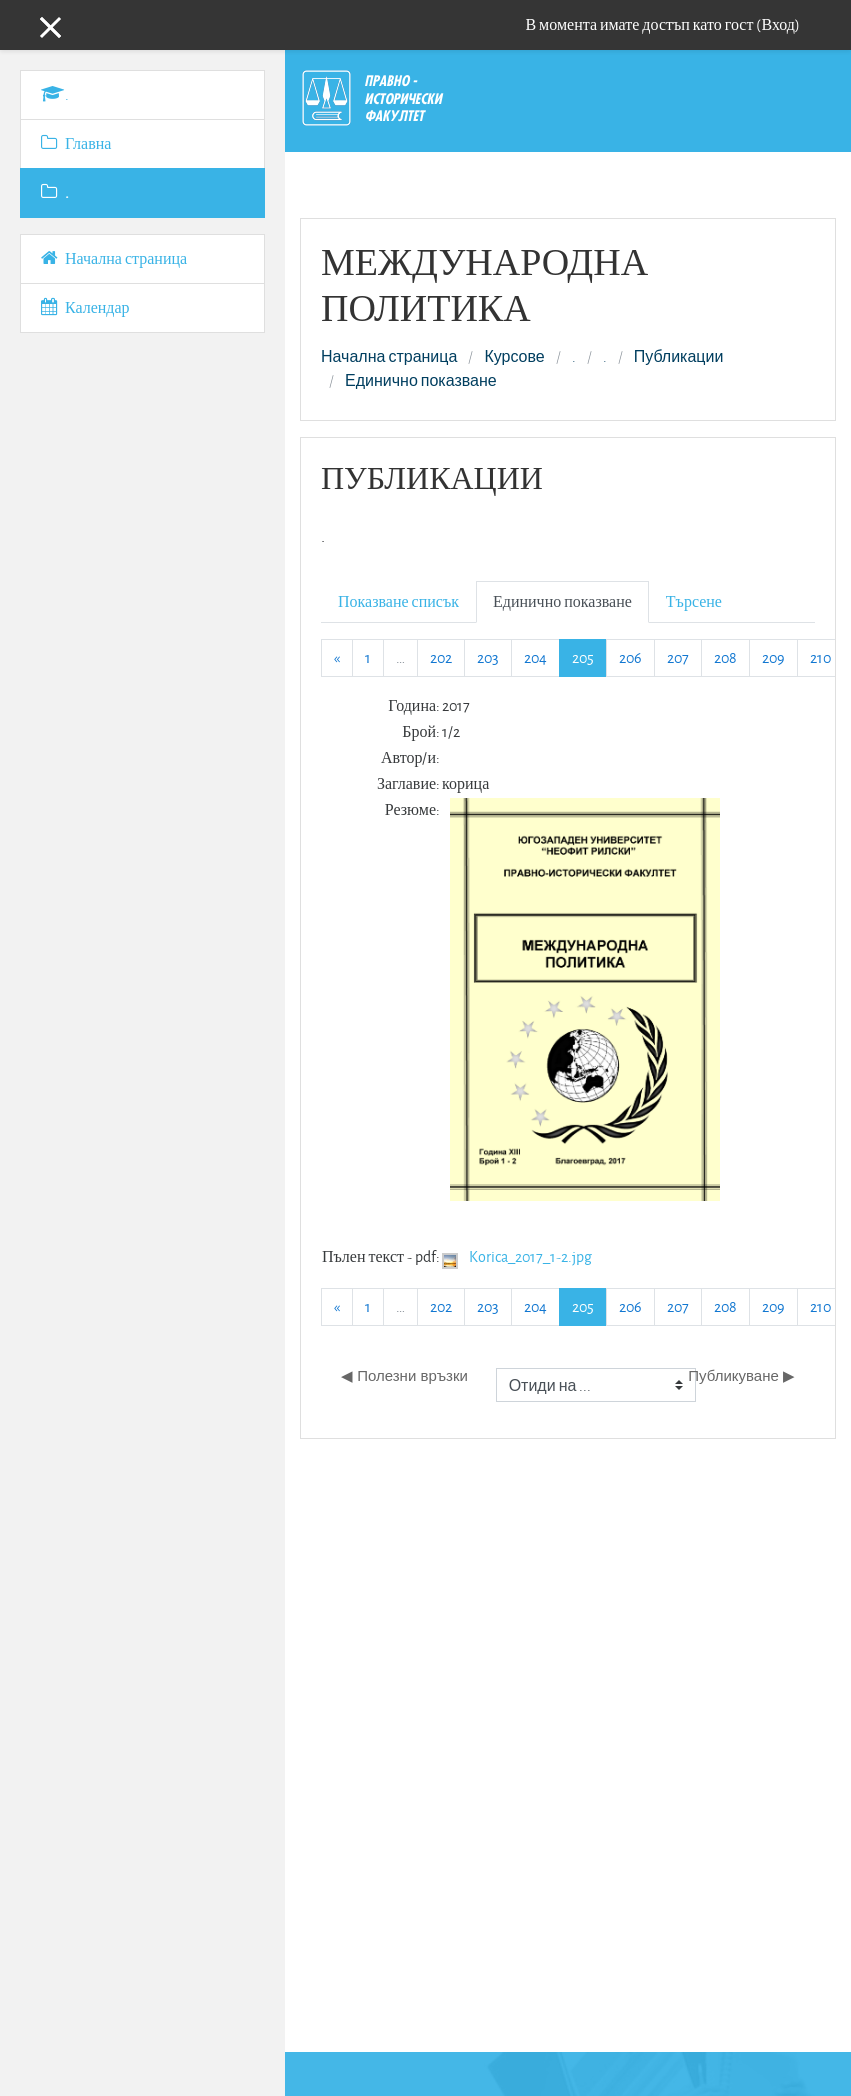 The width and height of the screenshot is (851, 2096). Describe the element at coordinates (679, 357) in the screenshot. I see `Публикации` at that location.